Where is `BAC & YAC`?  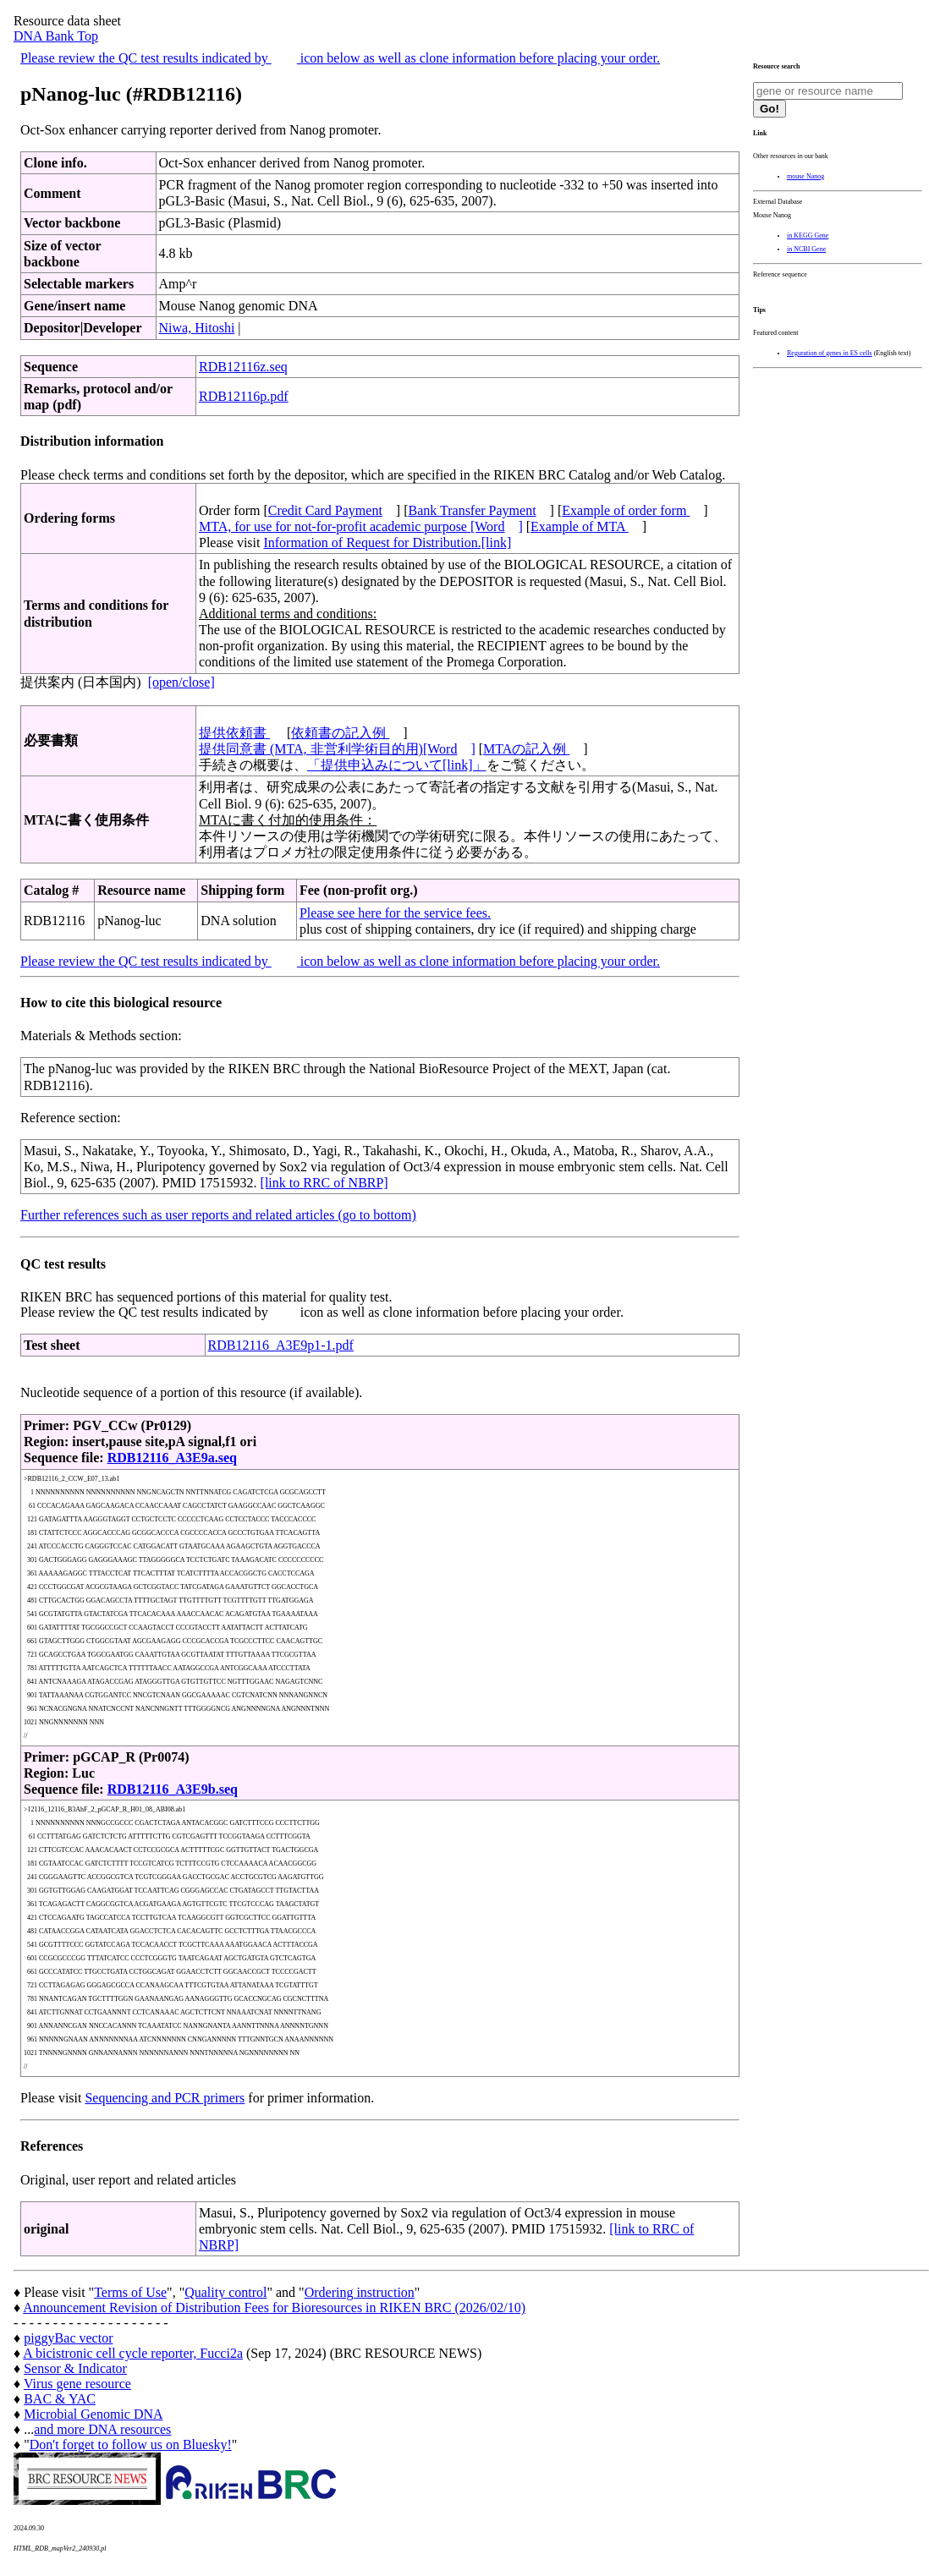
BAC & YAC is located at coordinates (60, 2399).